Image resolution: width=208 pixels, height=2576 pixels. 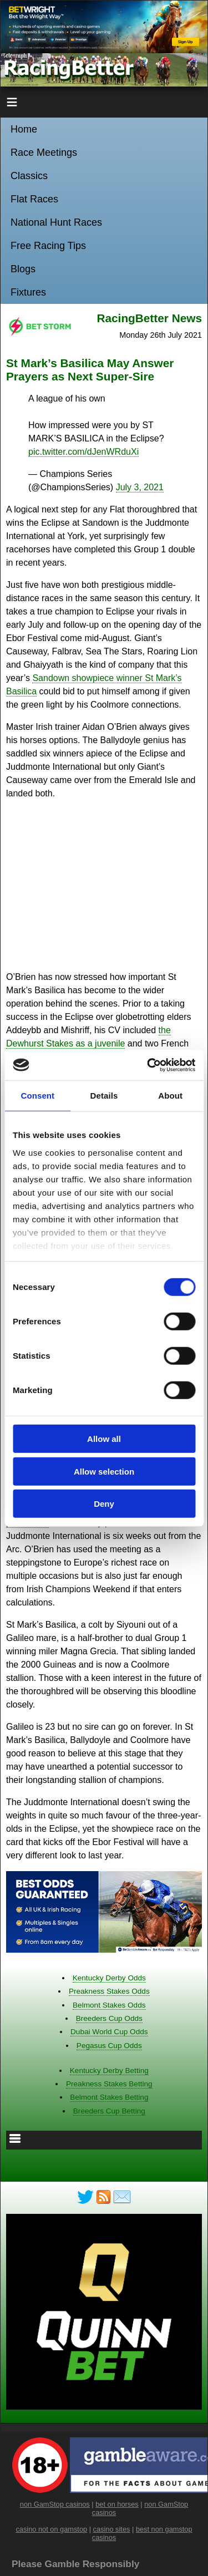 What do you see at coordinates (109, 2045) in the screenshot?
I see `Pegasus Cup Odds` at bounding box center [109, 2045].